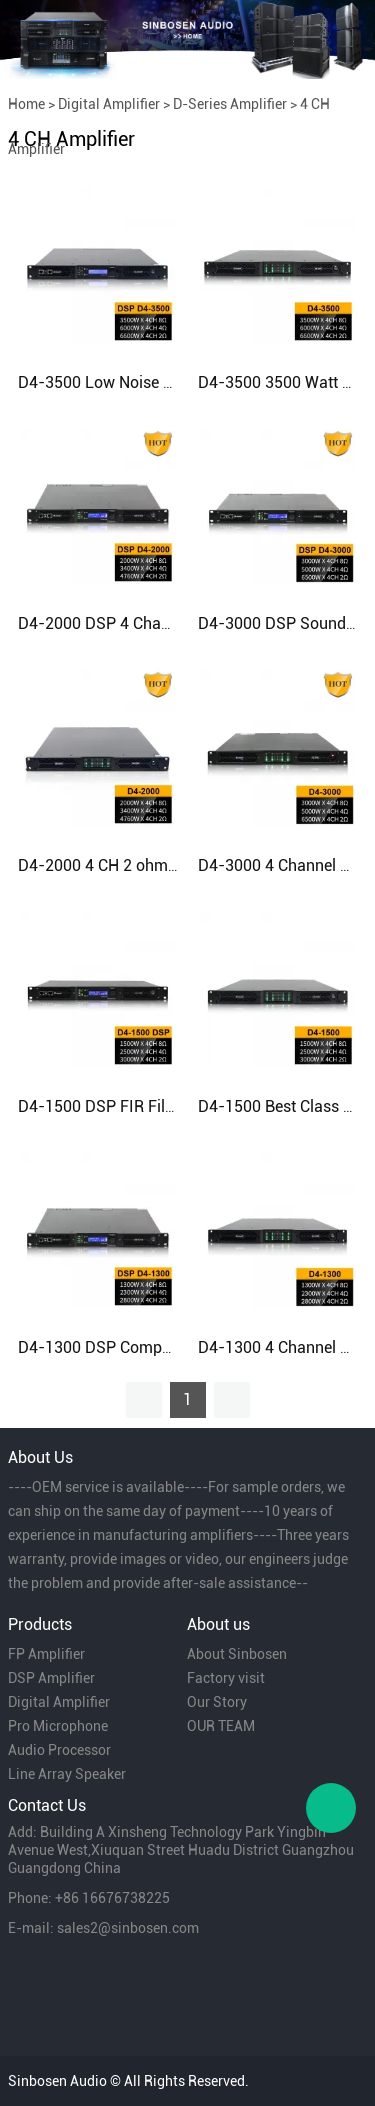  What do you see at coordinates (221, 1726) in the screenshot?
I see `OUR TEAM` at bounding box center [221, 1726].